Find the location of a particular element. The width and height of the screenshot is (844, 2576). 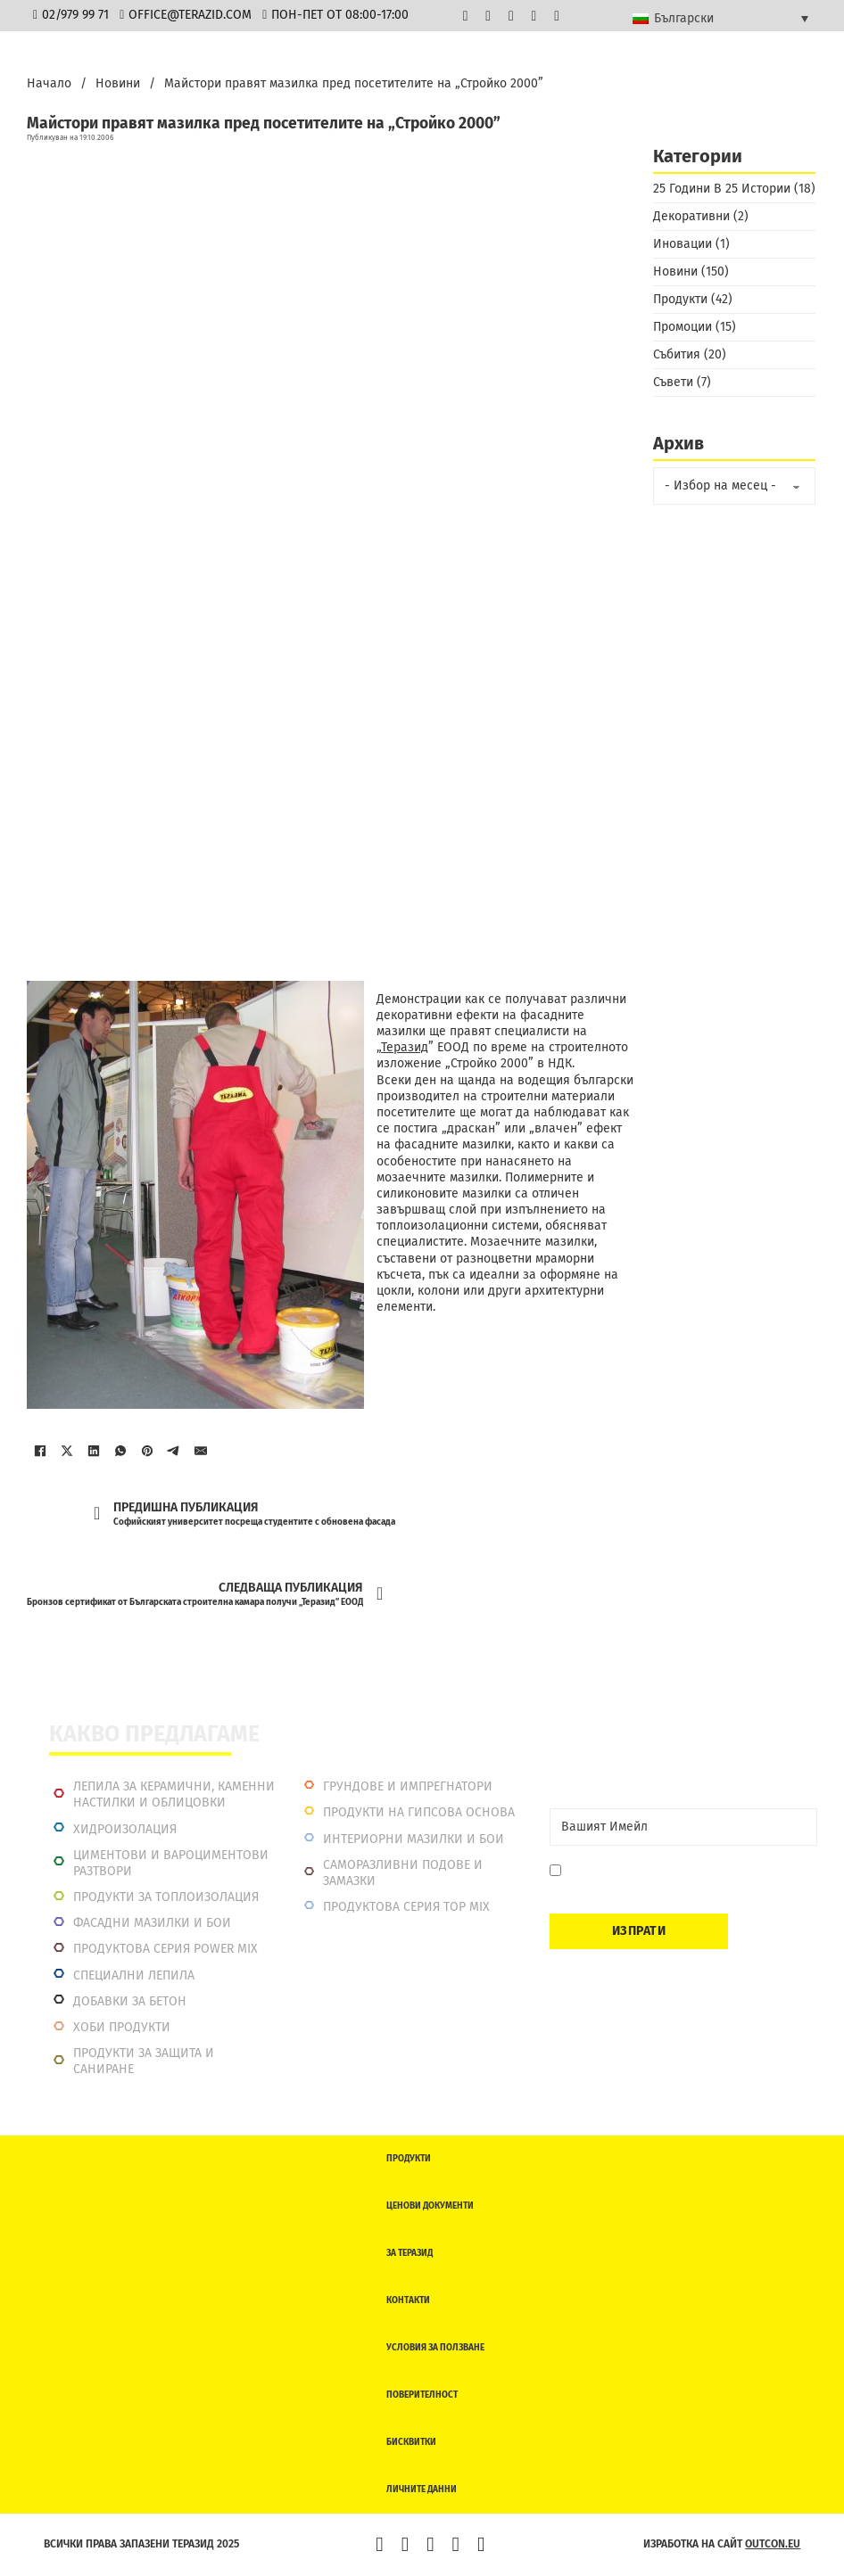

Иновации is located at coordinates (682, 243).